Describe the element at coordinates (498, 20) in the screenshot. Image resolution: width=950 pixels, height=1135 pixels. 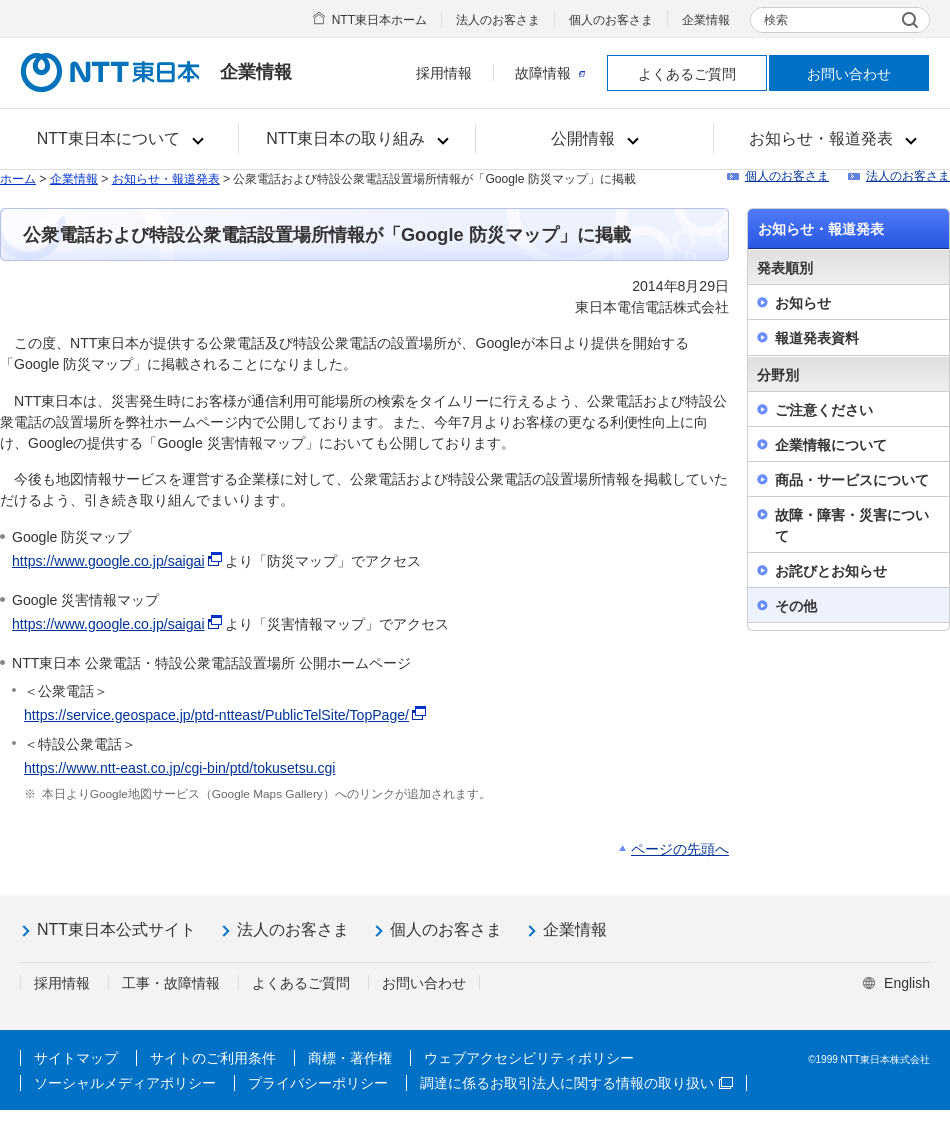
I see `法人のお客さま` at that location.